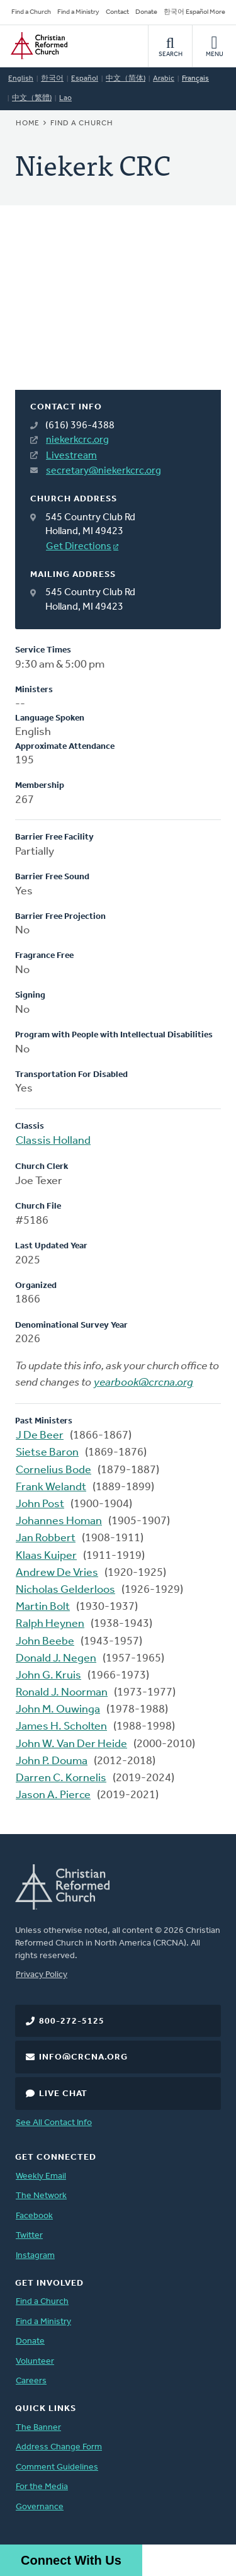 The width and height of the screenshot is (236, 2576). What do you see at coordinates (47, 1453) in the screenshot?
I see `Sietse Baron` at bounding box center [47, 1453].